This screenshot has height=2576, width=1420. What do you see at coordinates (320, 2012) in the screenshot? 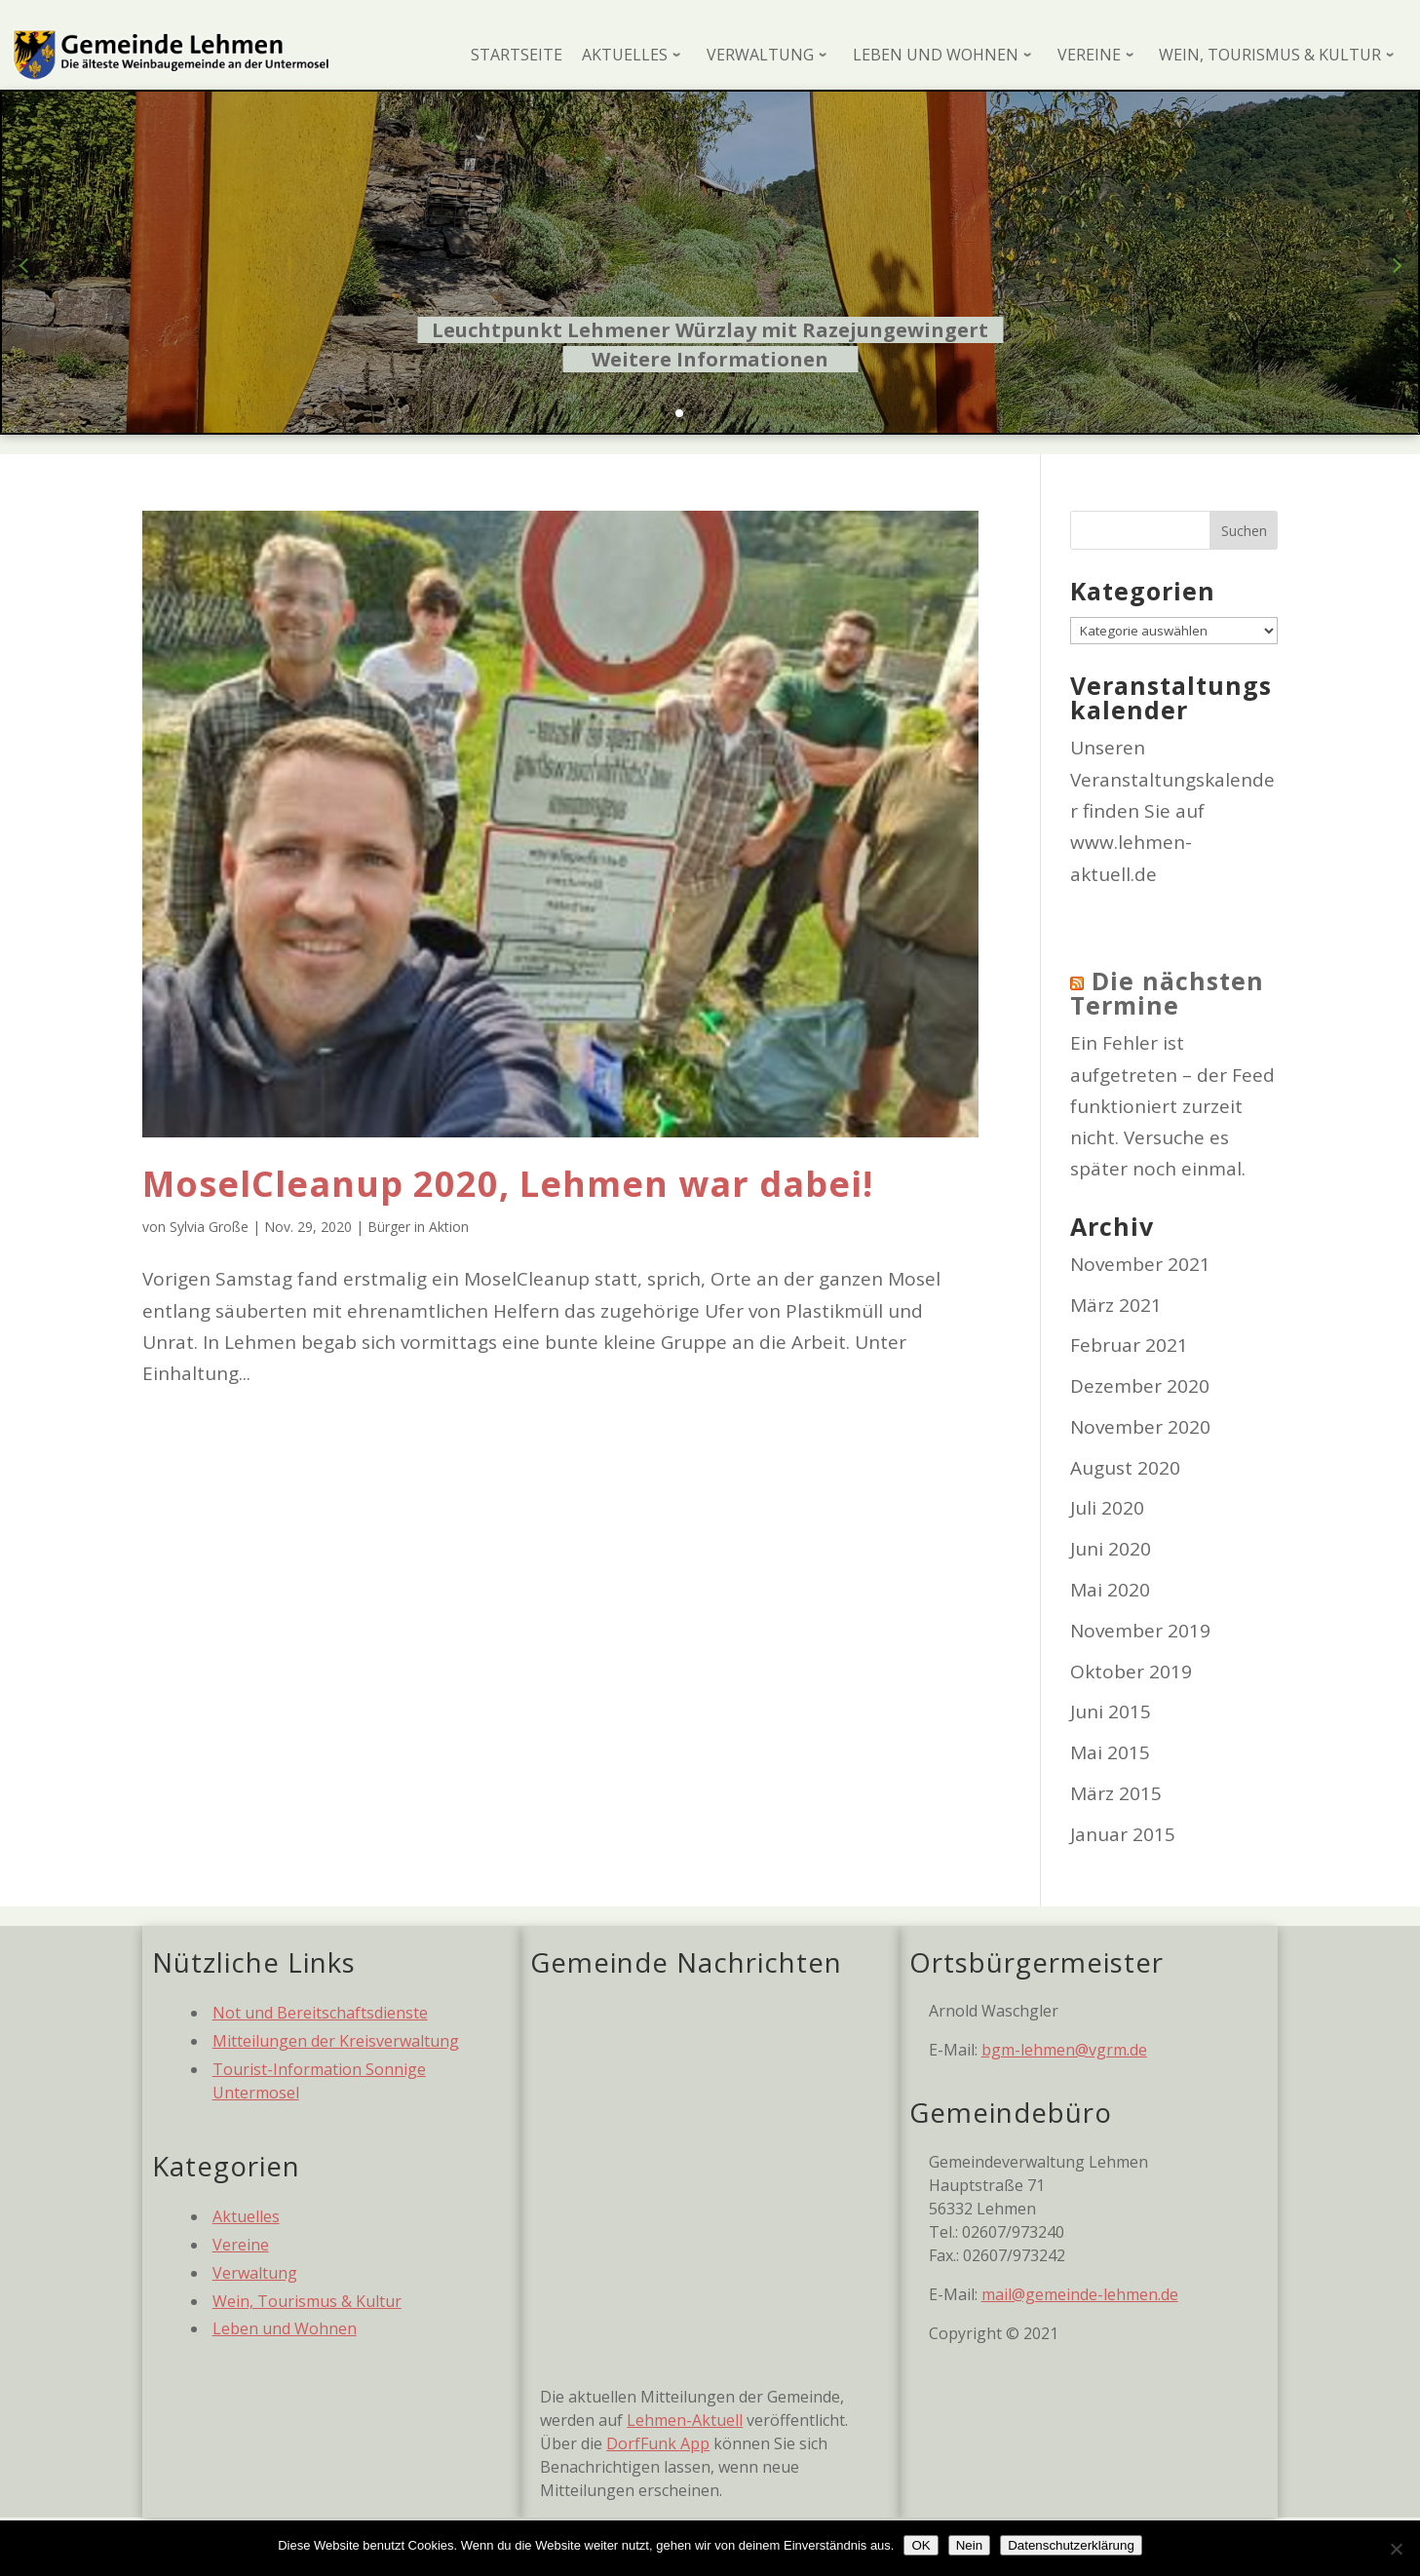
I see `Not und Bereitschaftsdienste` at bounding box center [320, 2012].